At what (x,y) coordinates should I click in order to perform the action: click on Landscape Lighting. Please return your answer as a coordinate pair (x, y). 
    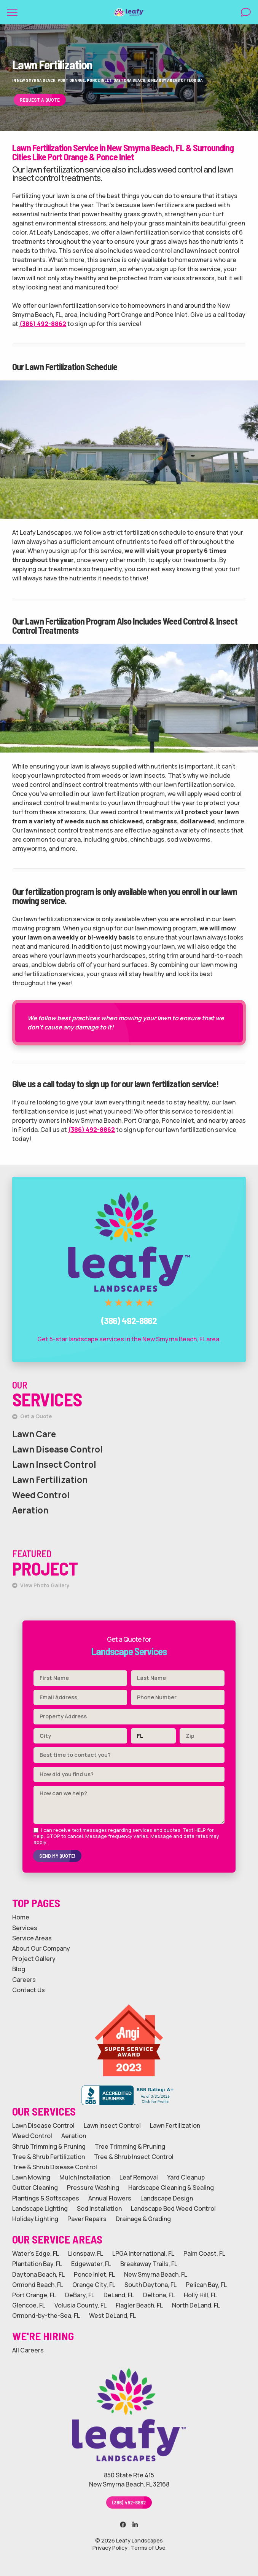
    Looking at the image, I should click on (40, 2208).